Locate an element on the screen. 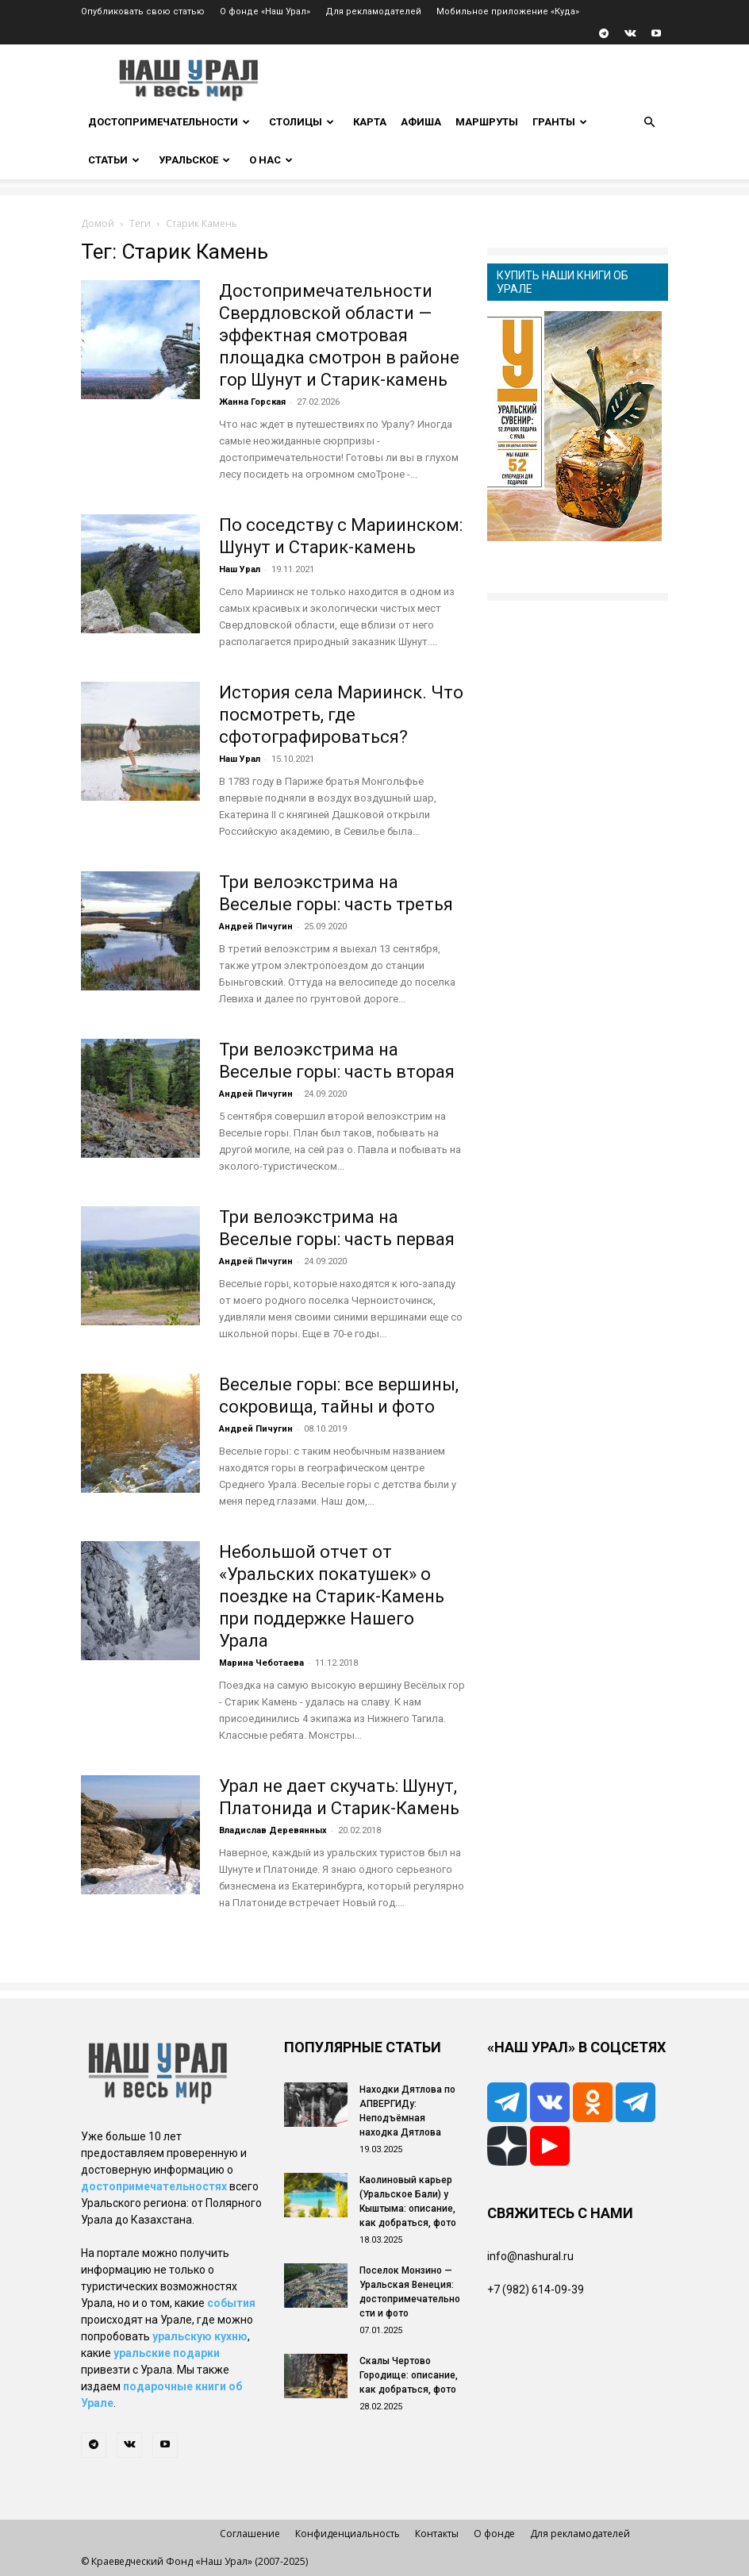 The image size is (749, 2576). Наш Урал is located at coordinates (239, 569).